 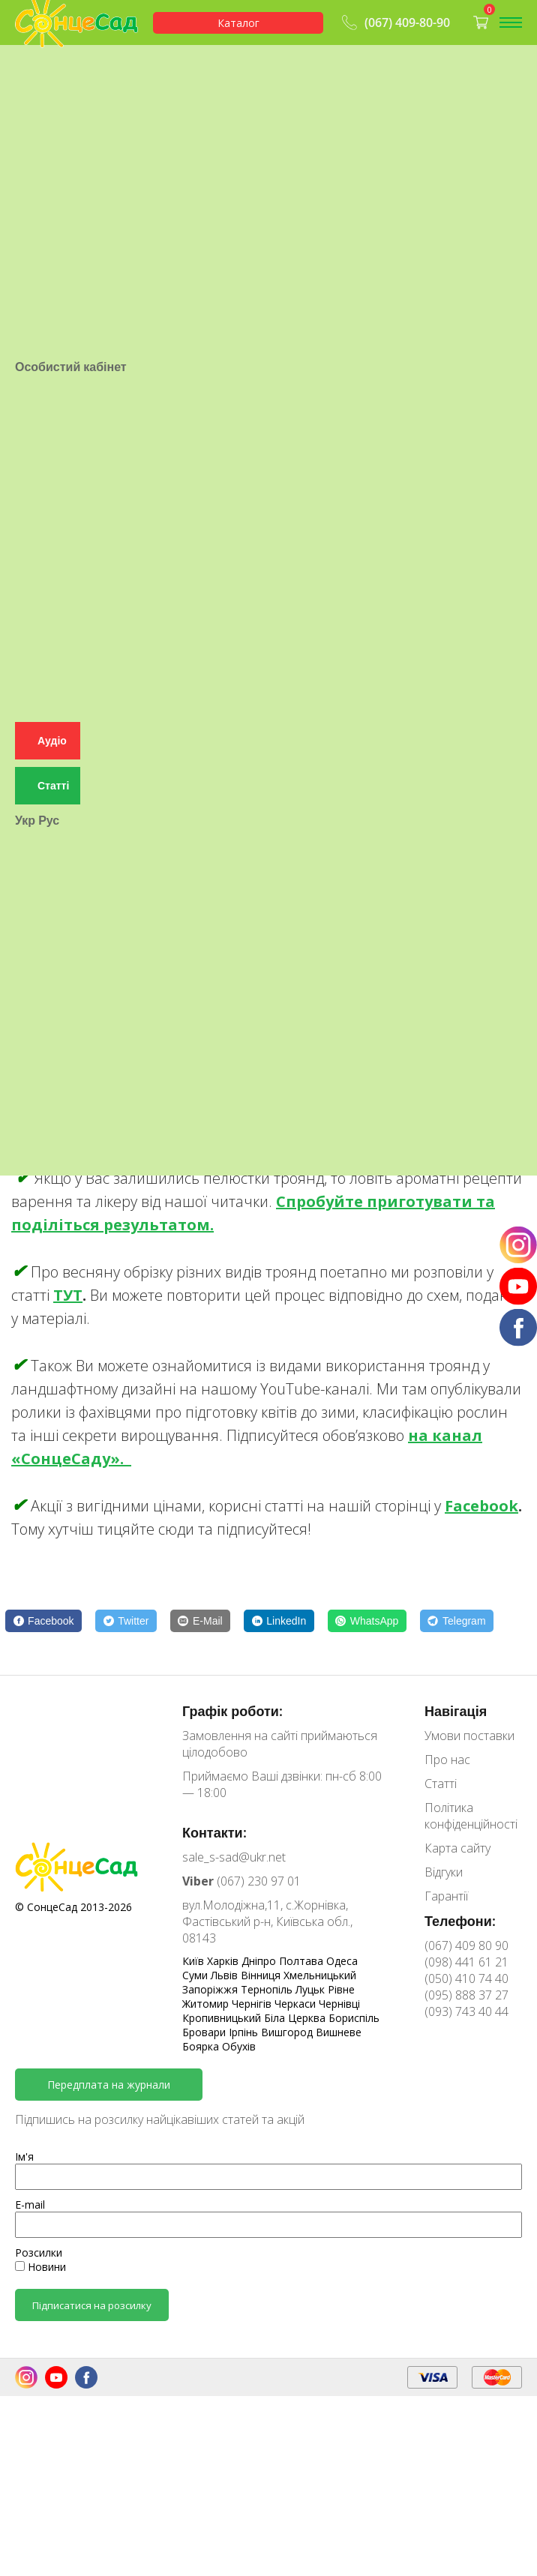 I want to click on Відгуки, so click(x=443, y=1872).